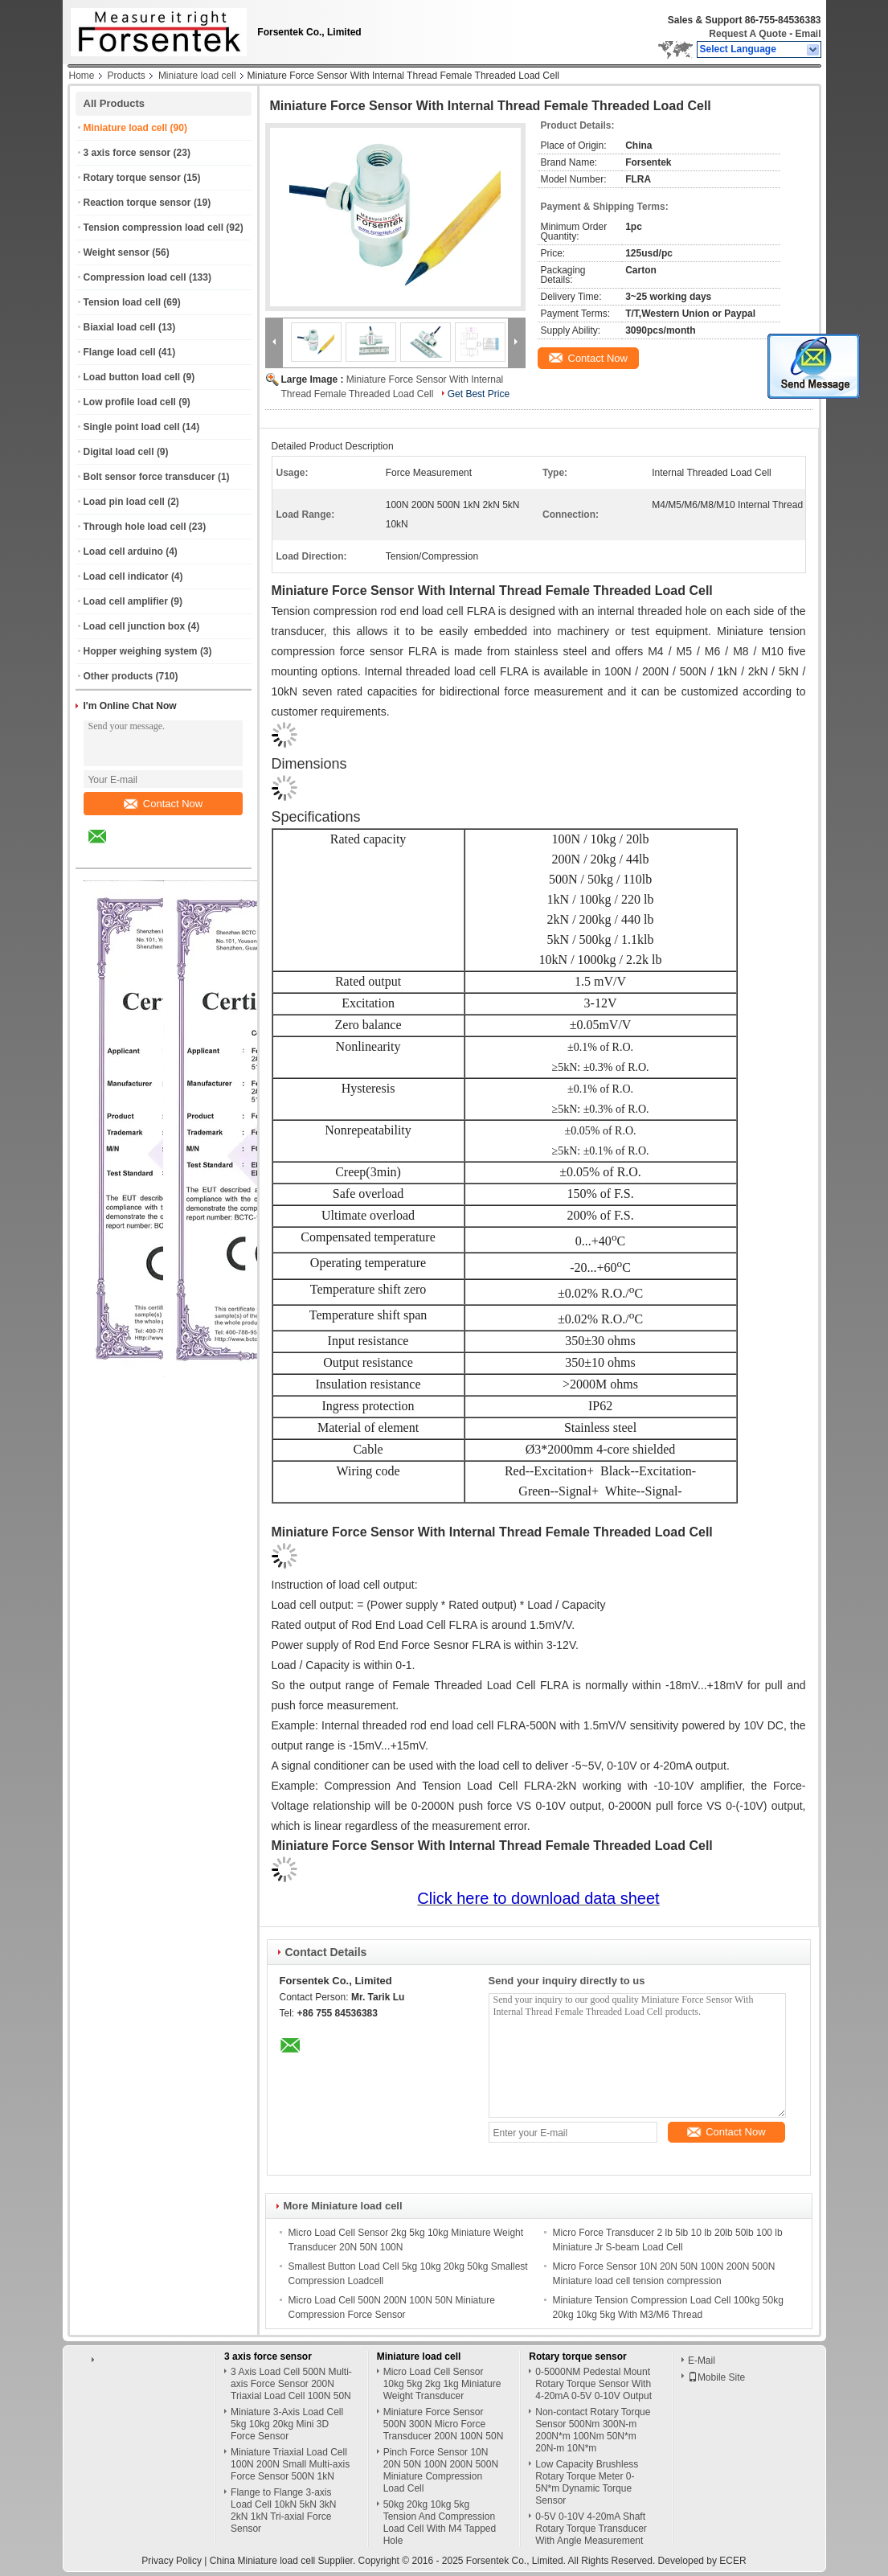 This screenshot has width=888, height=2576. What do you see at coordinates (130, 402) in the screenshot?
I see `Low profile load cell` at bounding box center [130, 402].